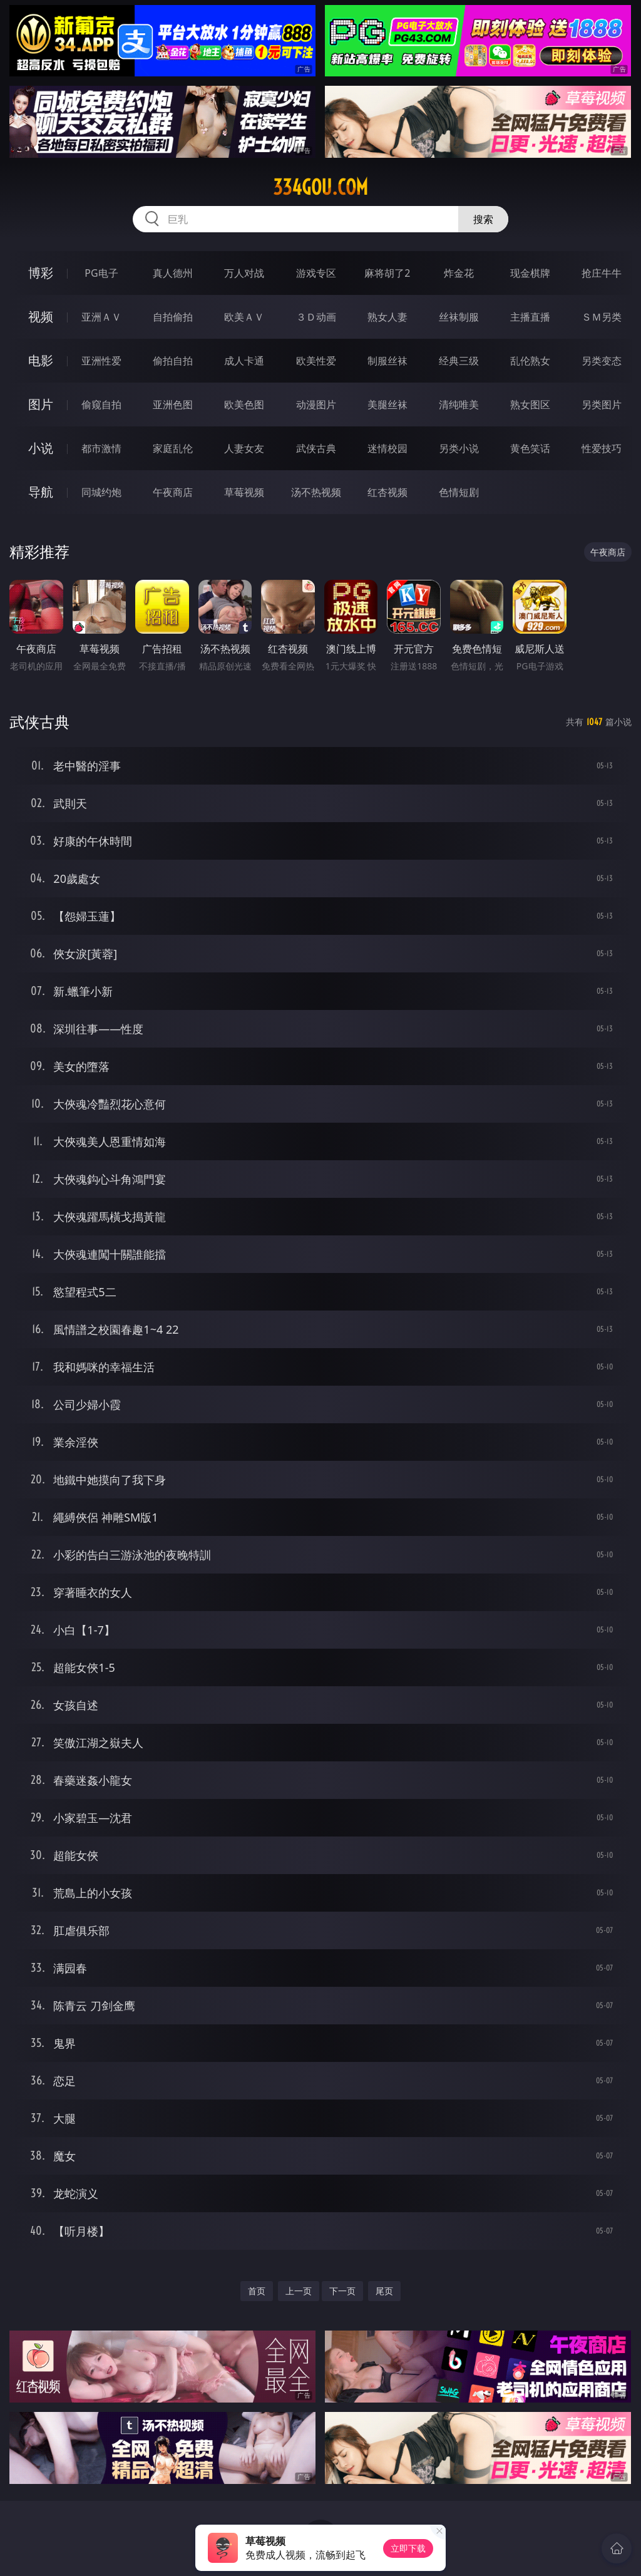 Image resolution: width=641 pixels, height=2576 pixels. I want to click on 亚洲色图, so click(173, 404).